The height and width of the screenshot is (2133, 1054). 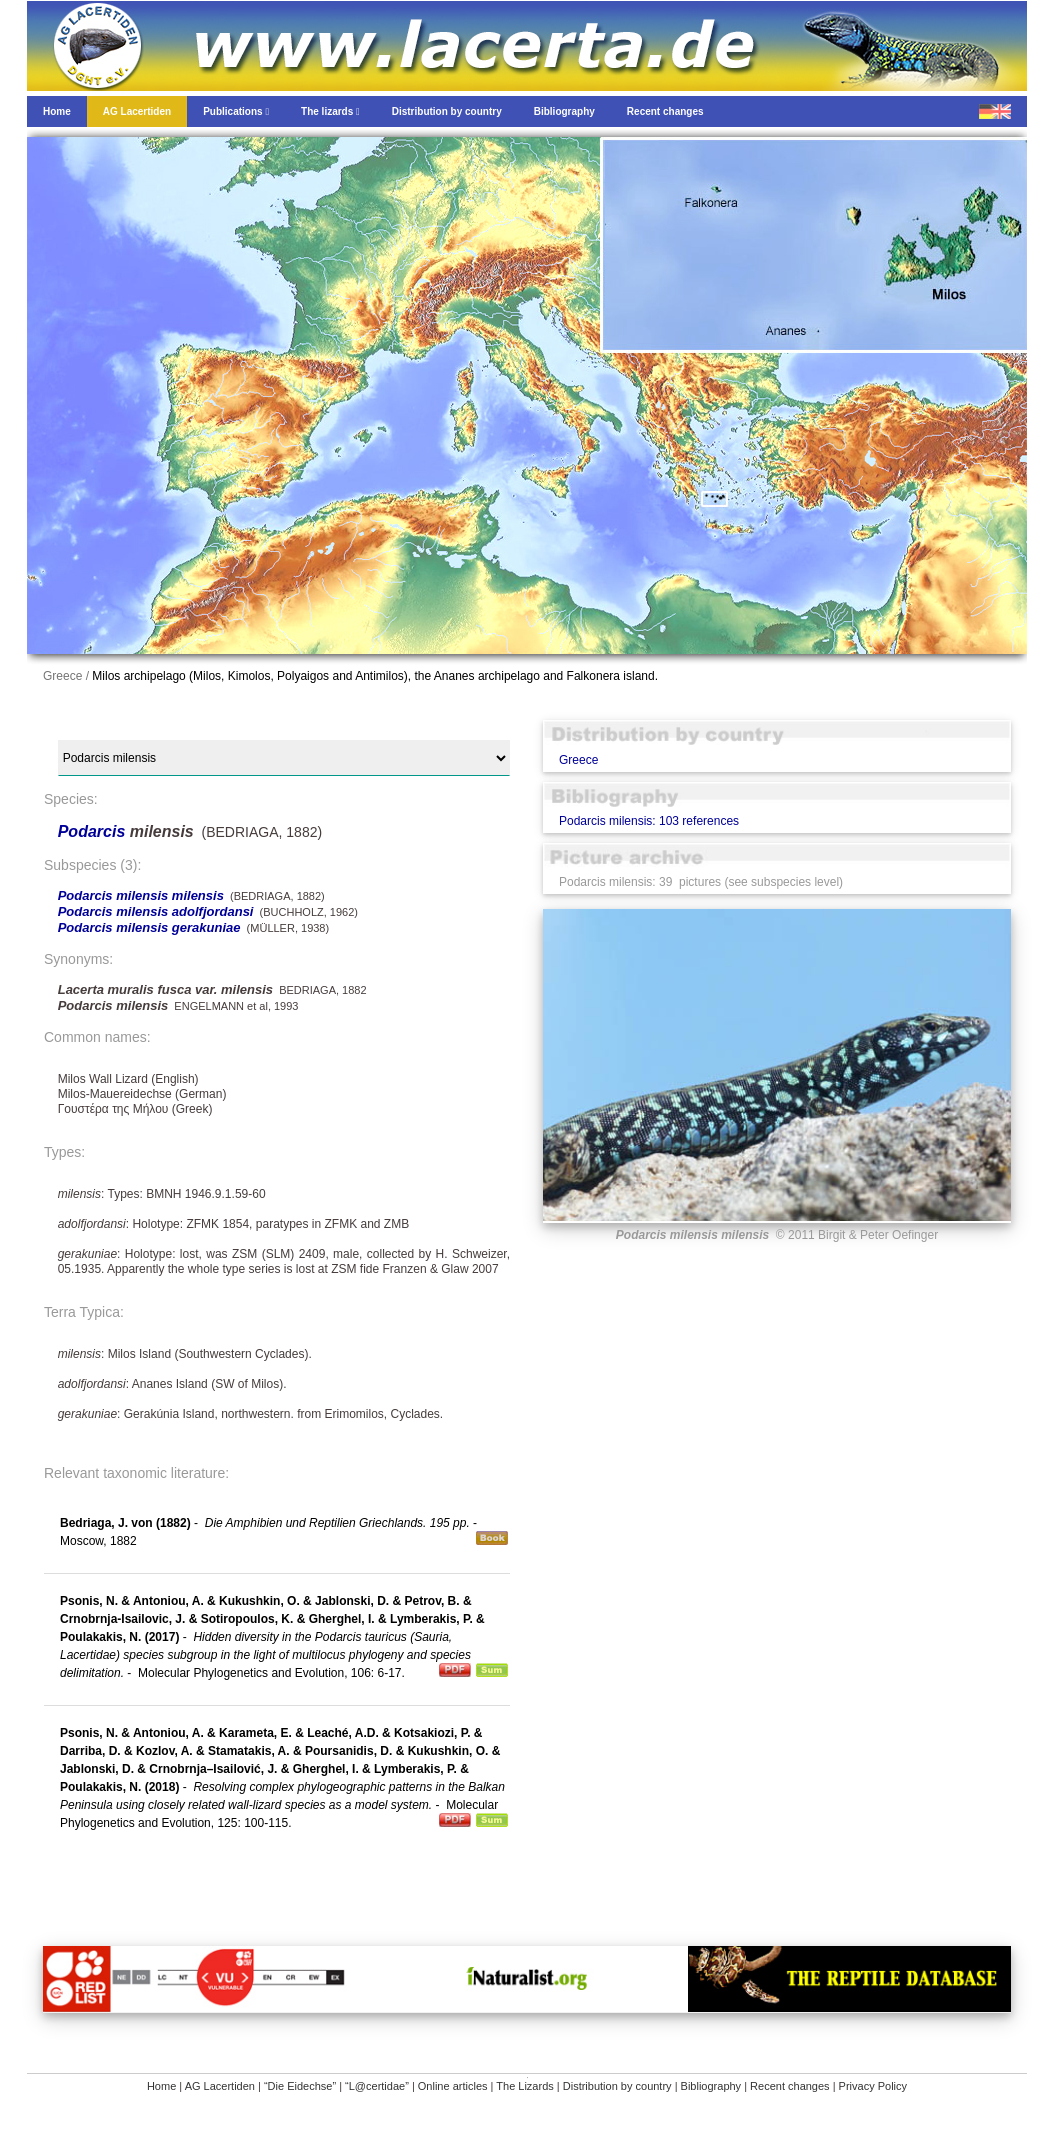 I want to click on Greece, so click(x=578, y=760).